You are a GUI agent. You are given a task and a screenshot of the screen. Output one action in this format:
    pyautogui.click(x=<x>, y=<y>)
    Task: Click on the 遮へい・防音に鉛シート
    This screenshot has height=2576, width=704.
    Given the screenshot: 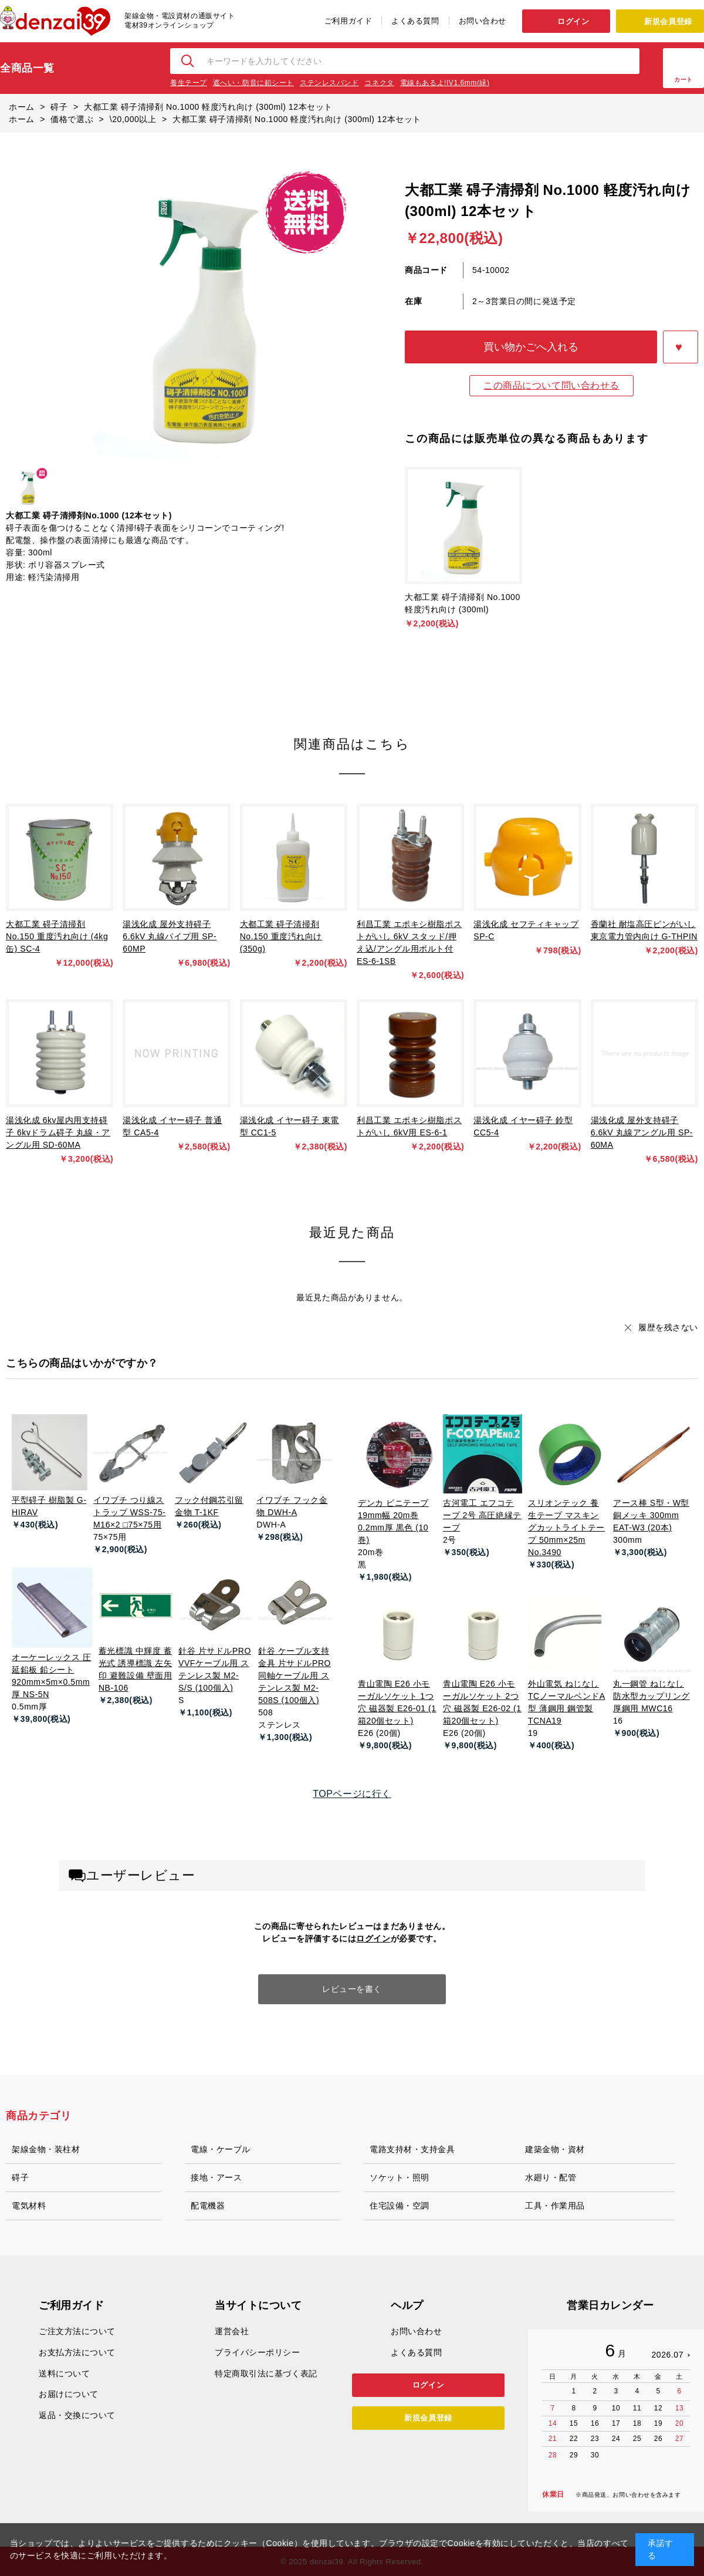 What is the action you would take?
    pyautogui.click(x=253, y=83)
    